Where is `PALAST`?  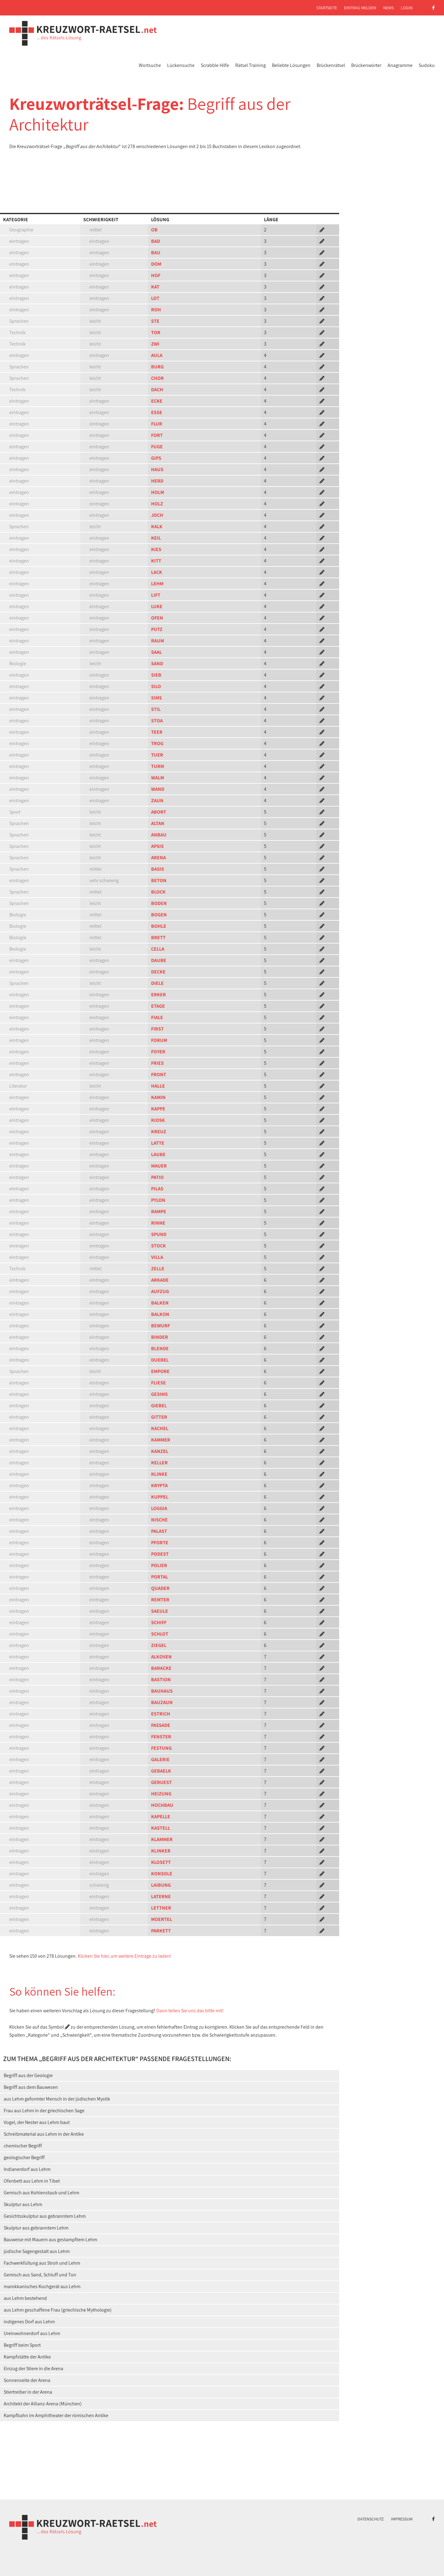 PALAST is located at coordinates (159, 1531).